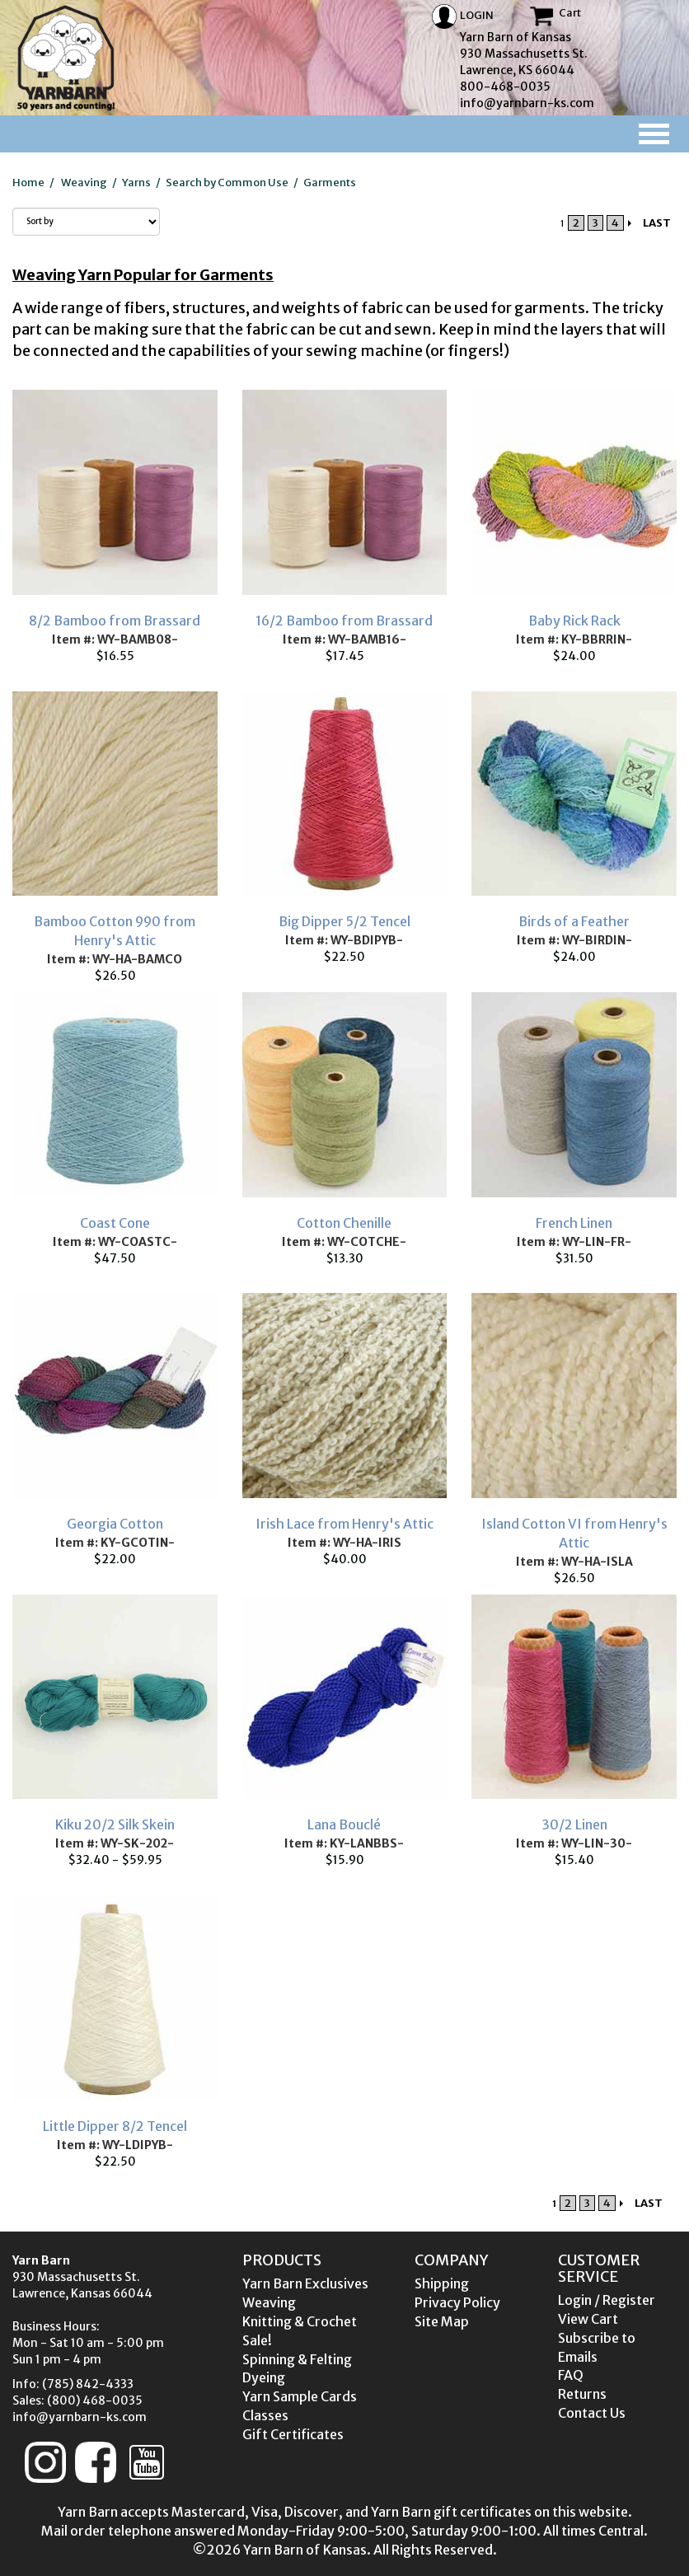 Image resolution: width=689 pixels, height=2576 pixels. I want to click on Weaving, so click(84, 183).